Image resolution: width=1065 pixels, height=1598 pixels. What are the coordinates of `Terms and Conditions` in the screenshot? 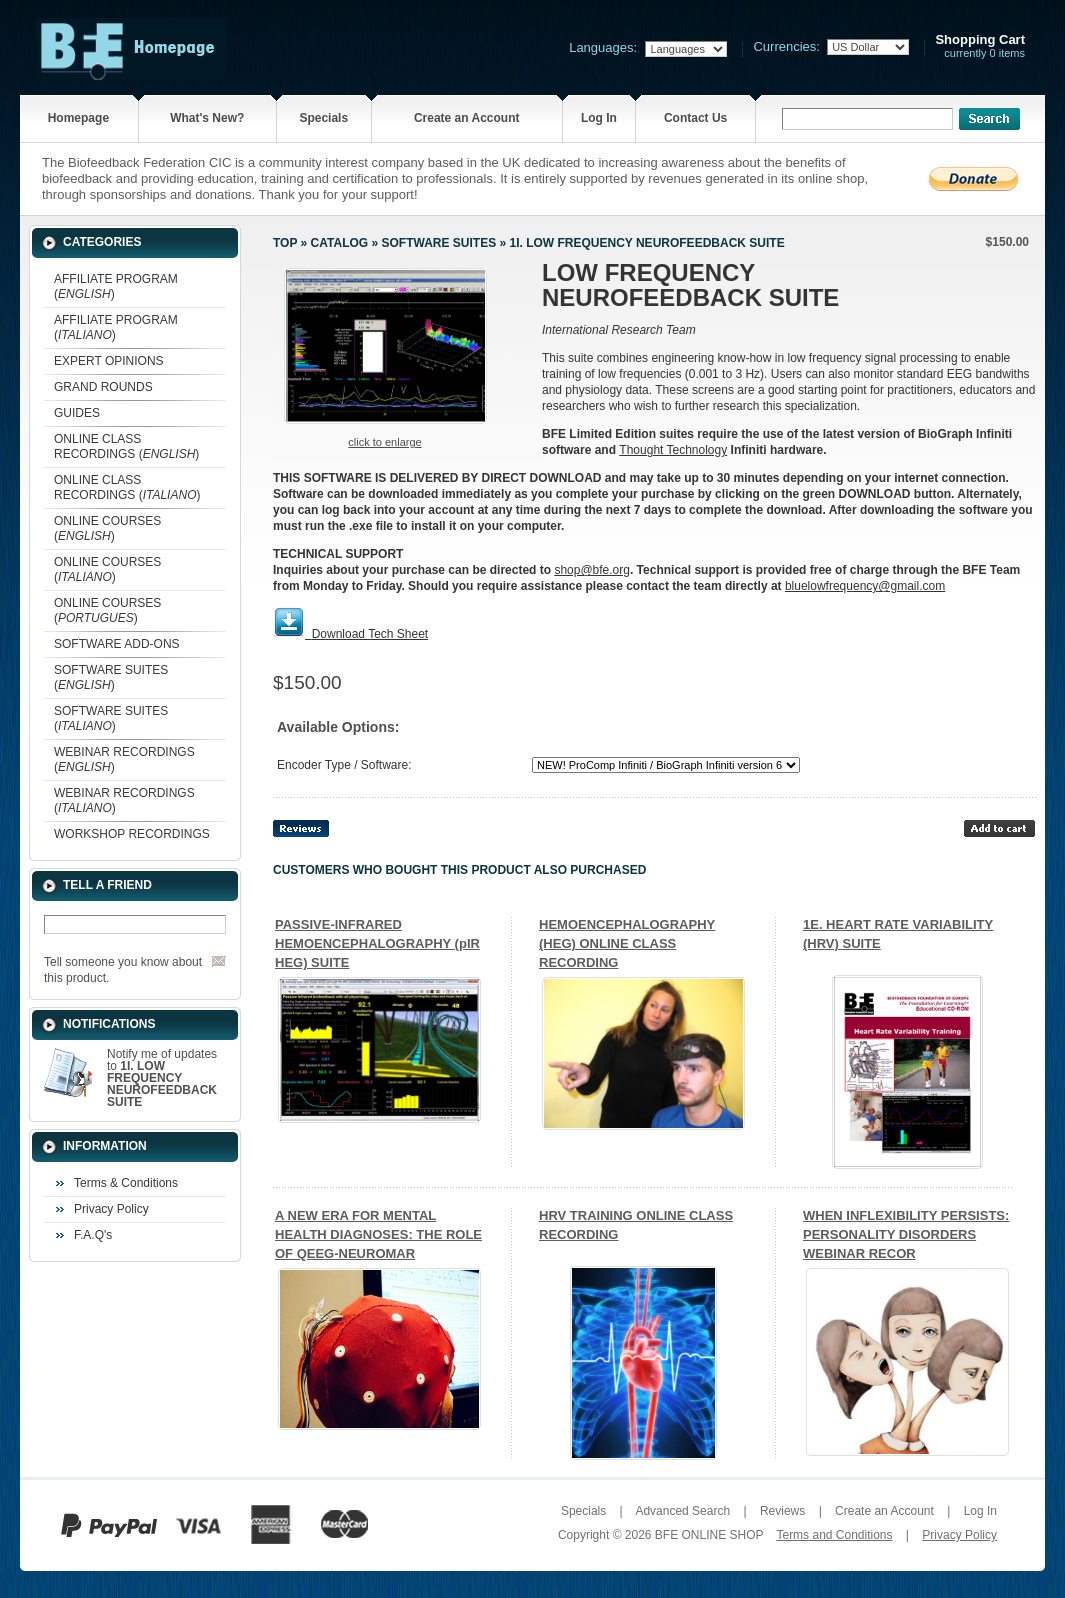 It's located at (834, 1535).